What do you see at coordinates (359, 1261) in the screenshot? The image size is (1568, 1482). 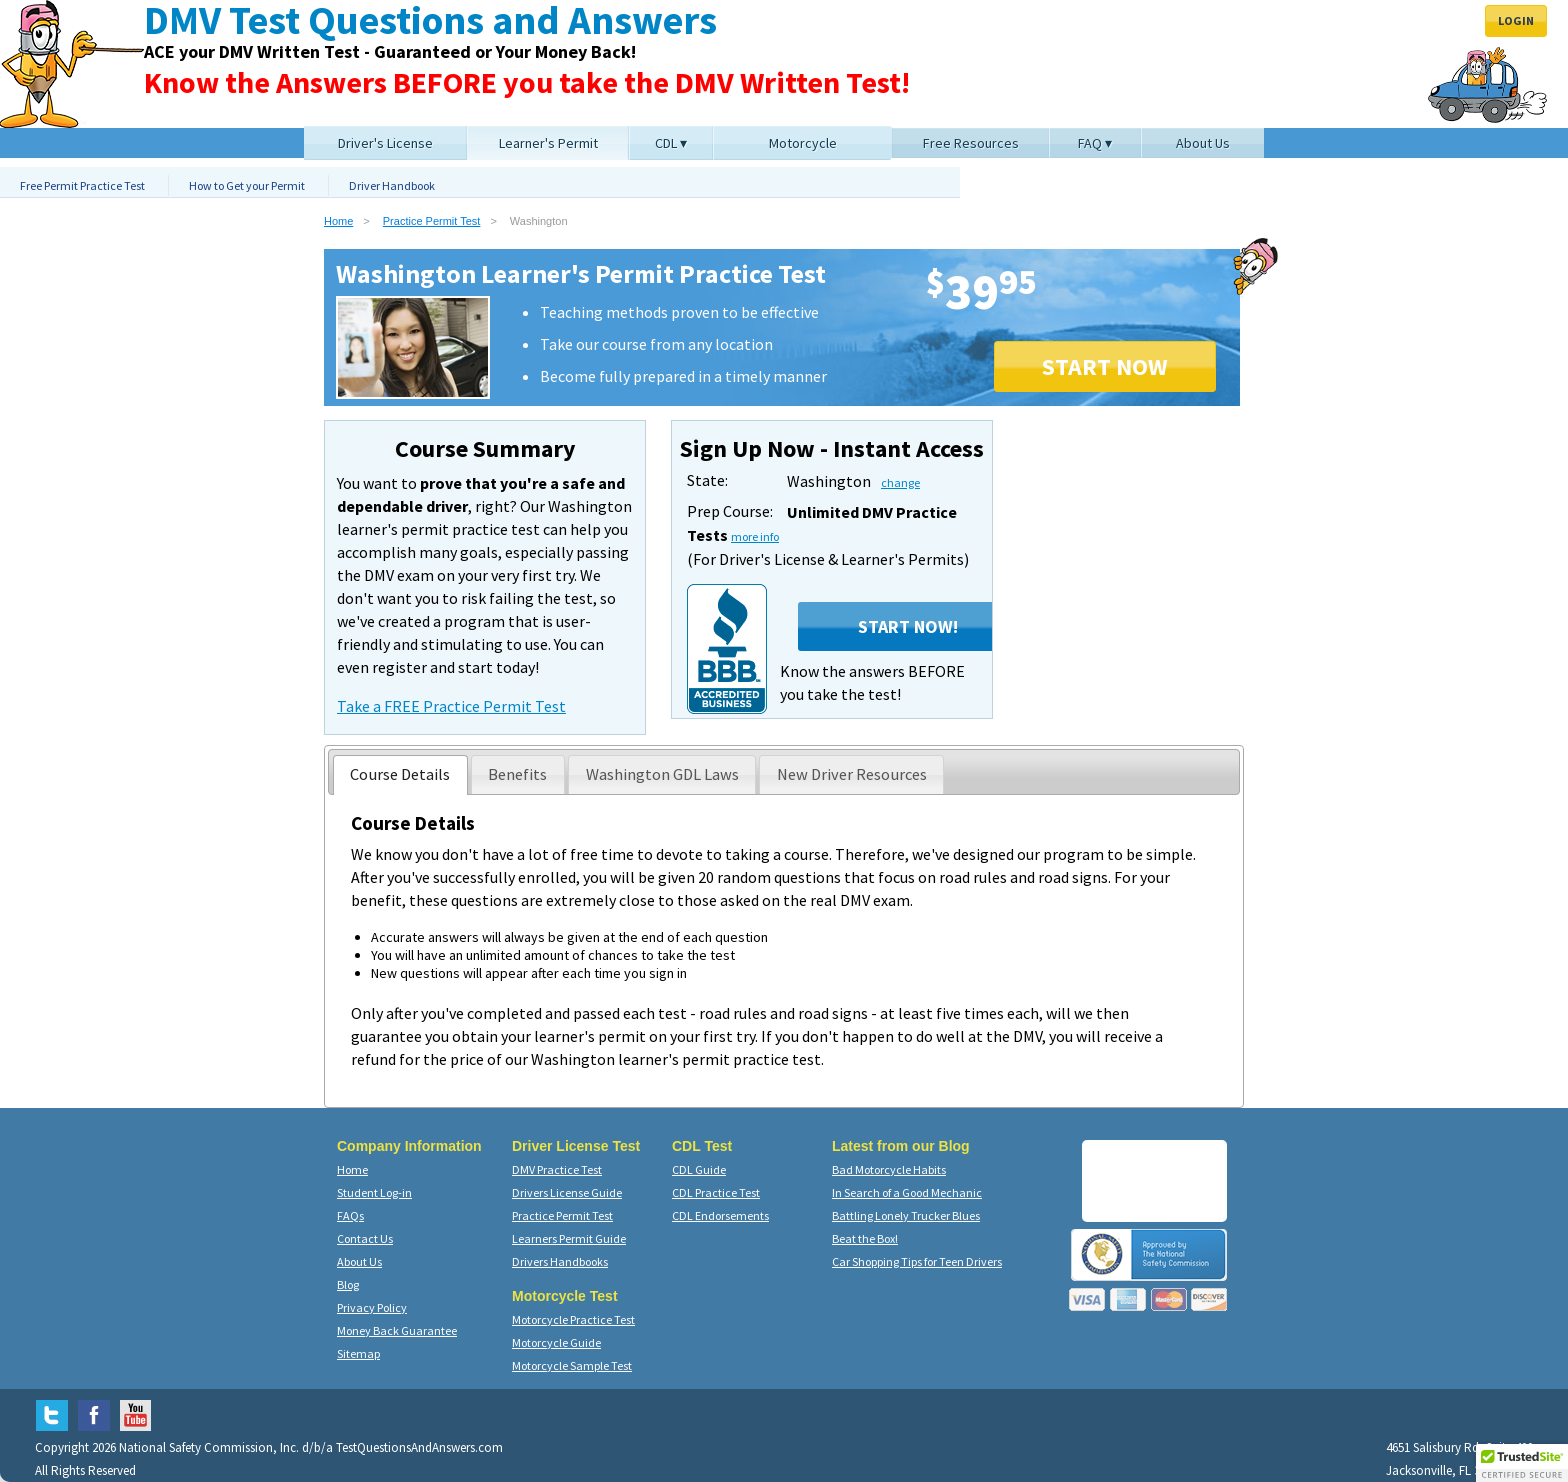 I see `About Us` at bounding box center [359, 1261].